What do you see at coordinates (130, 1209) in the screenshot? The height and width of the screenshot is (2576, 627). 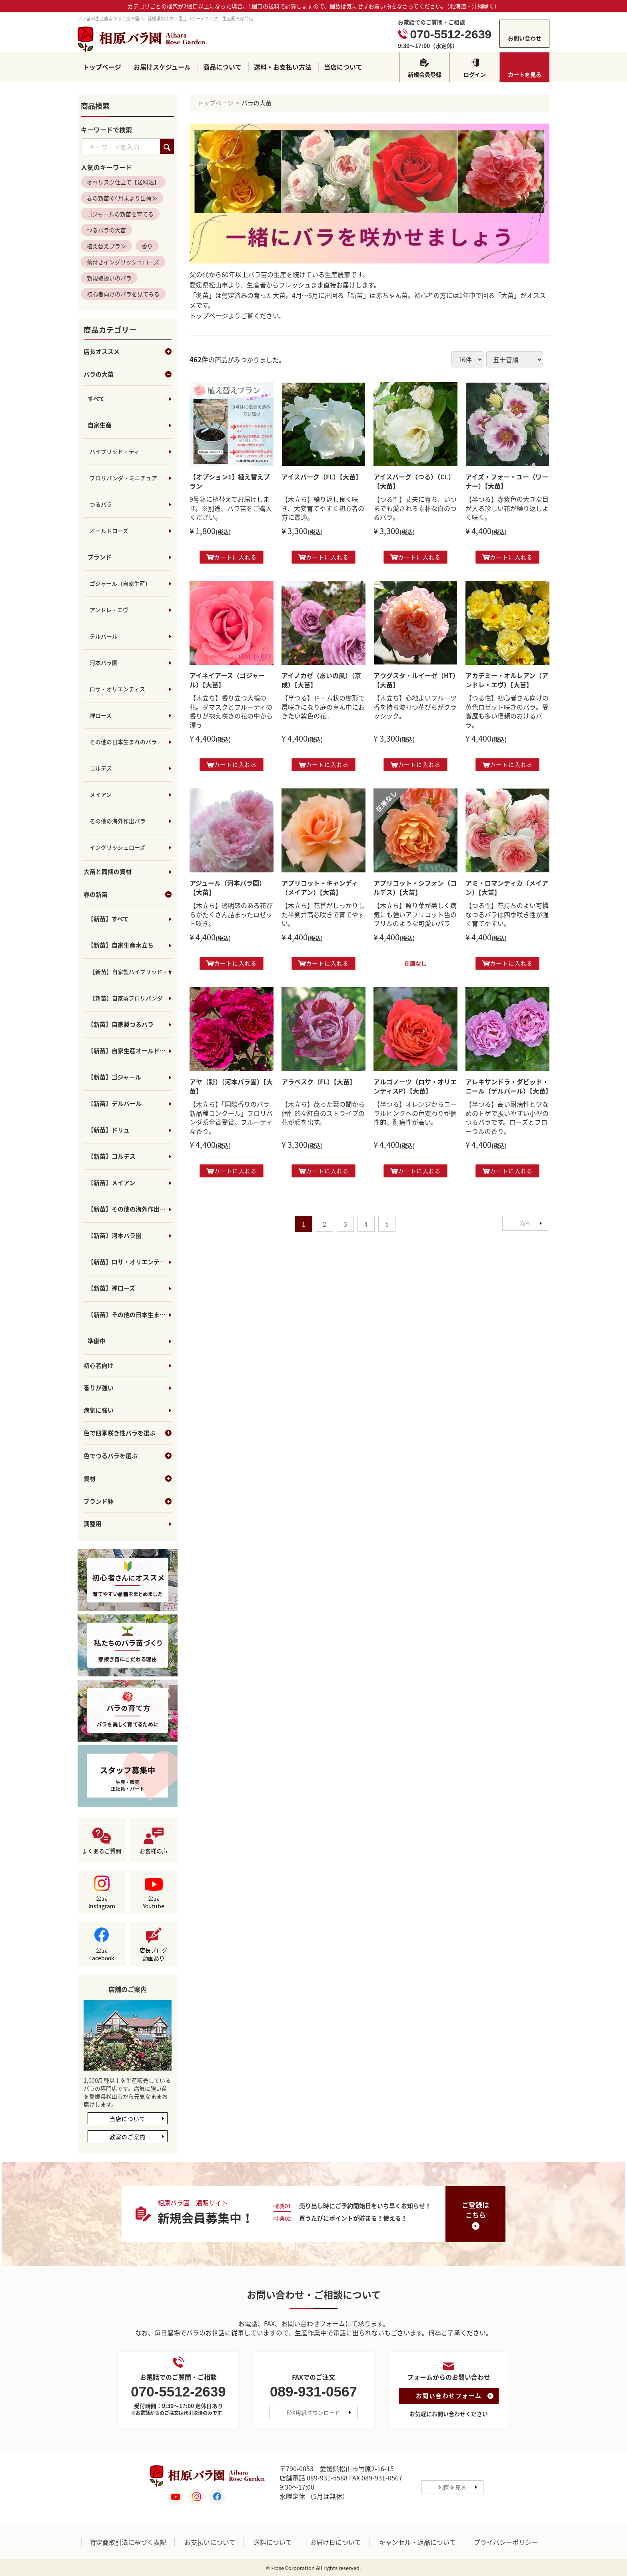 I see `【新苗】その他の海外作出バラ` at bounding box center [130, 1209].